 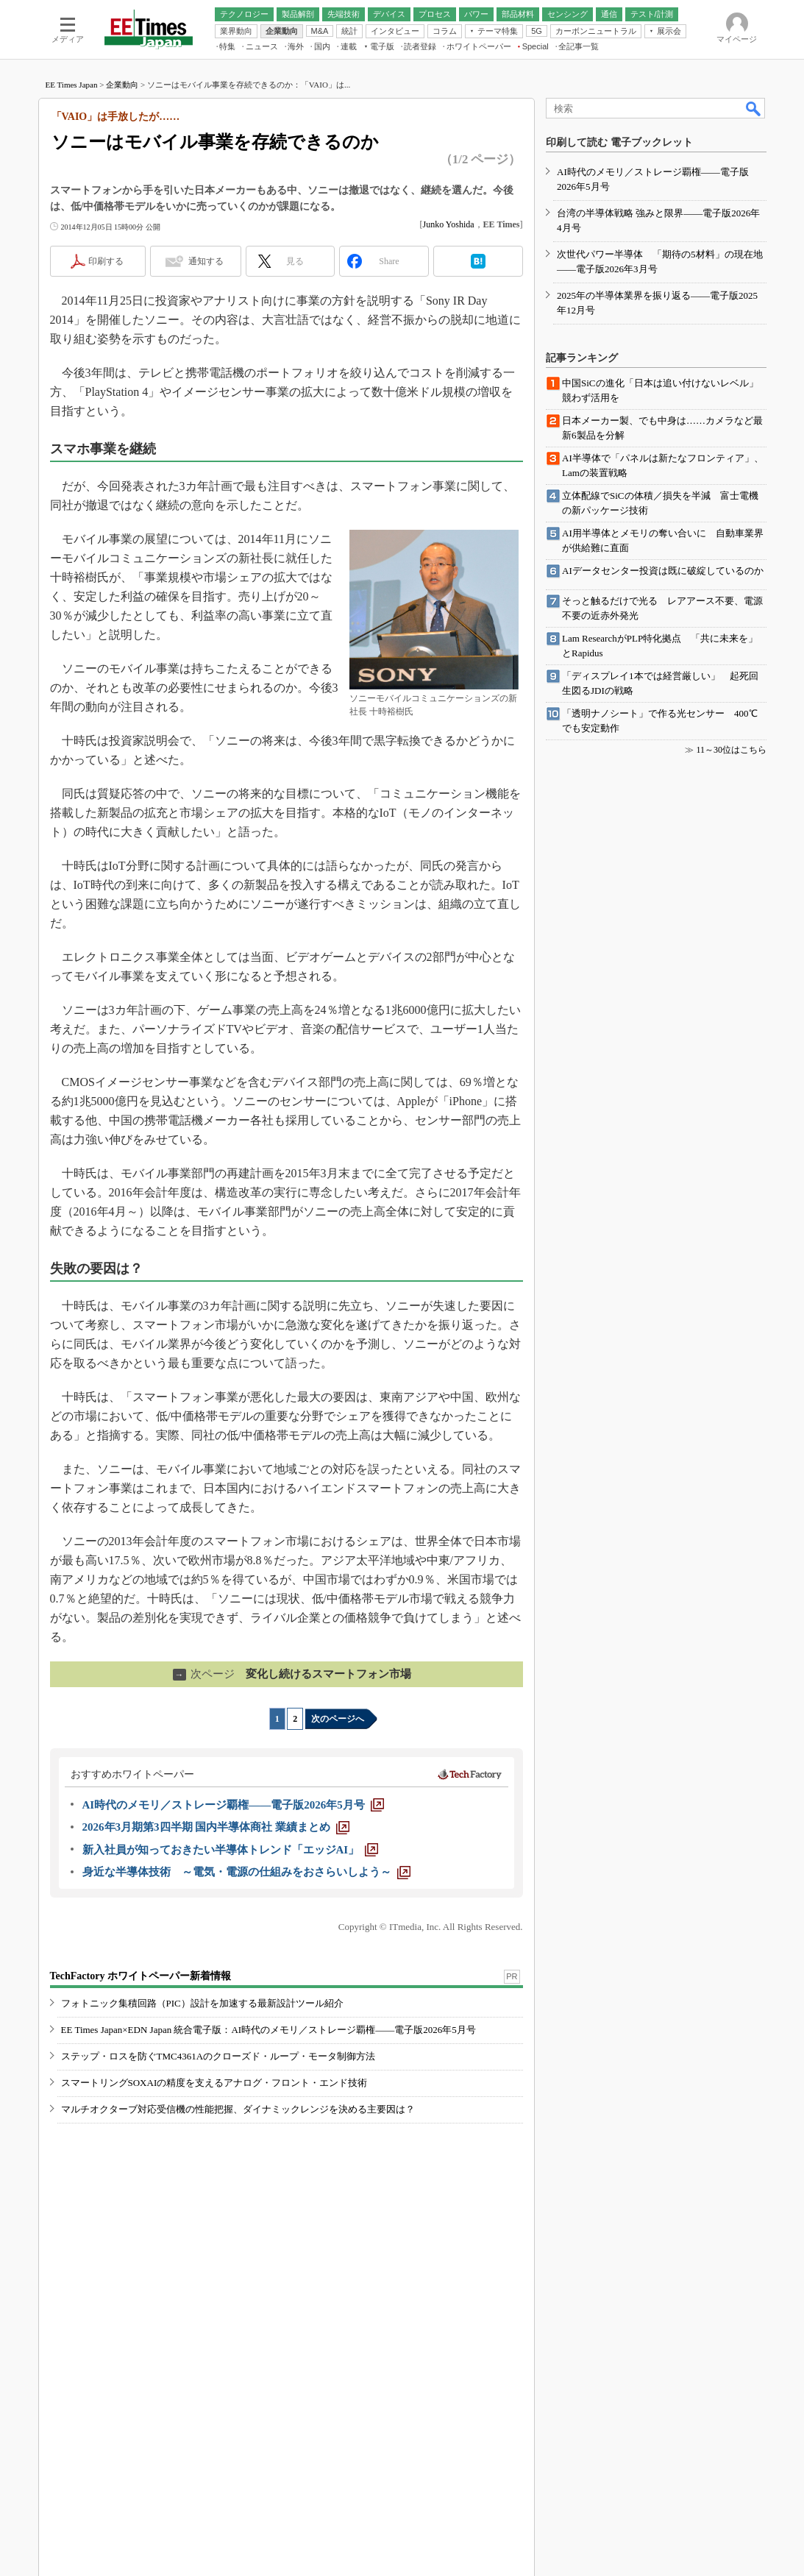 What do you see at coordinates (731, 750) in the screenshot?
I see `11～30位はこちら` at bounding box center [731, 750].